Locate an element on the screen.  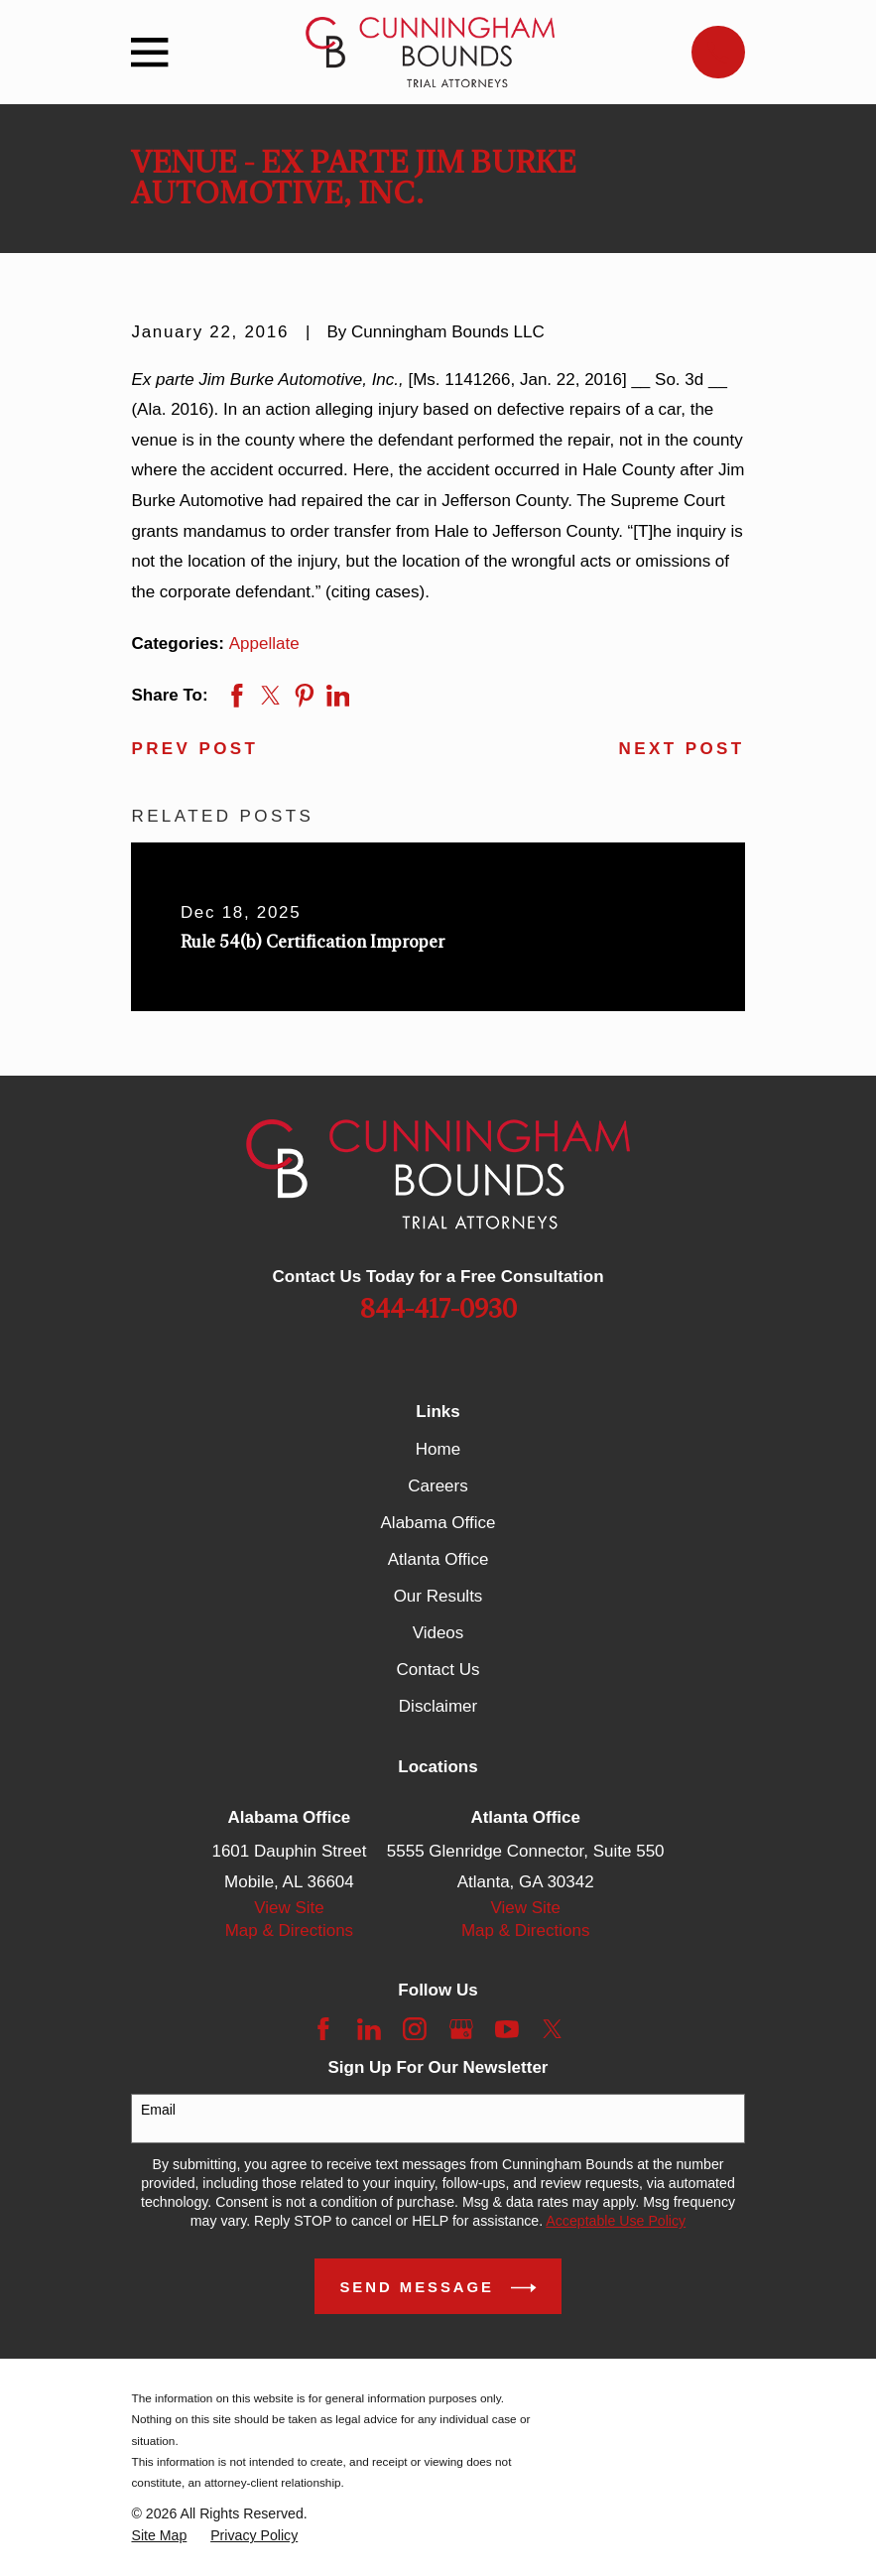
Alabama Office is located at coordinates (438, 1522).